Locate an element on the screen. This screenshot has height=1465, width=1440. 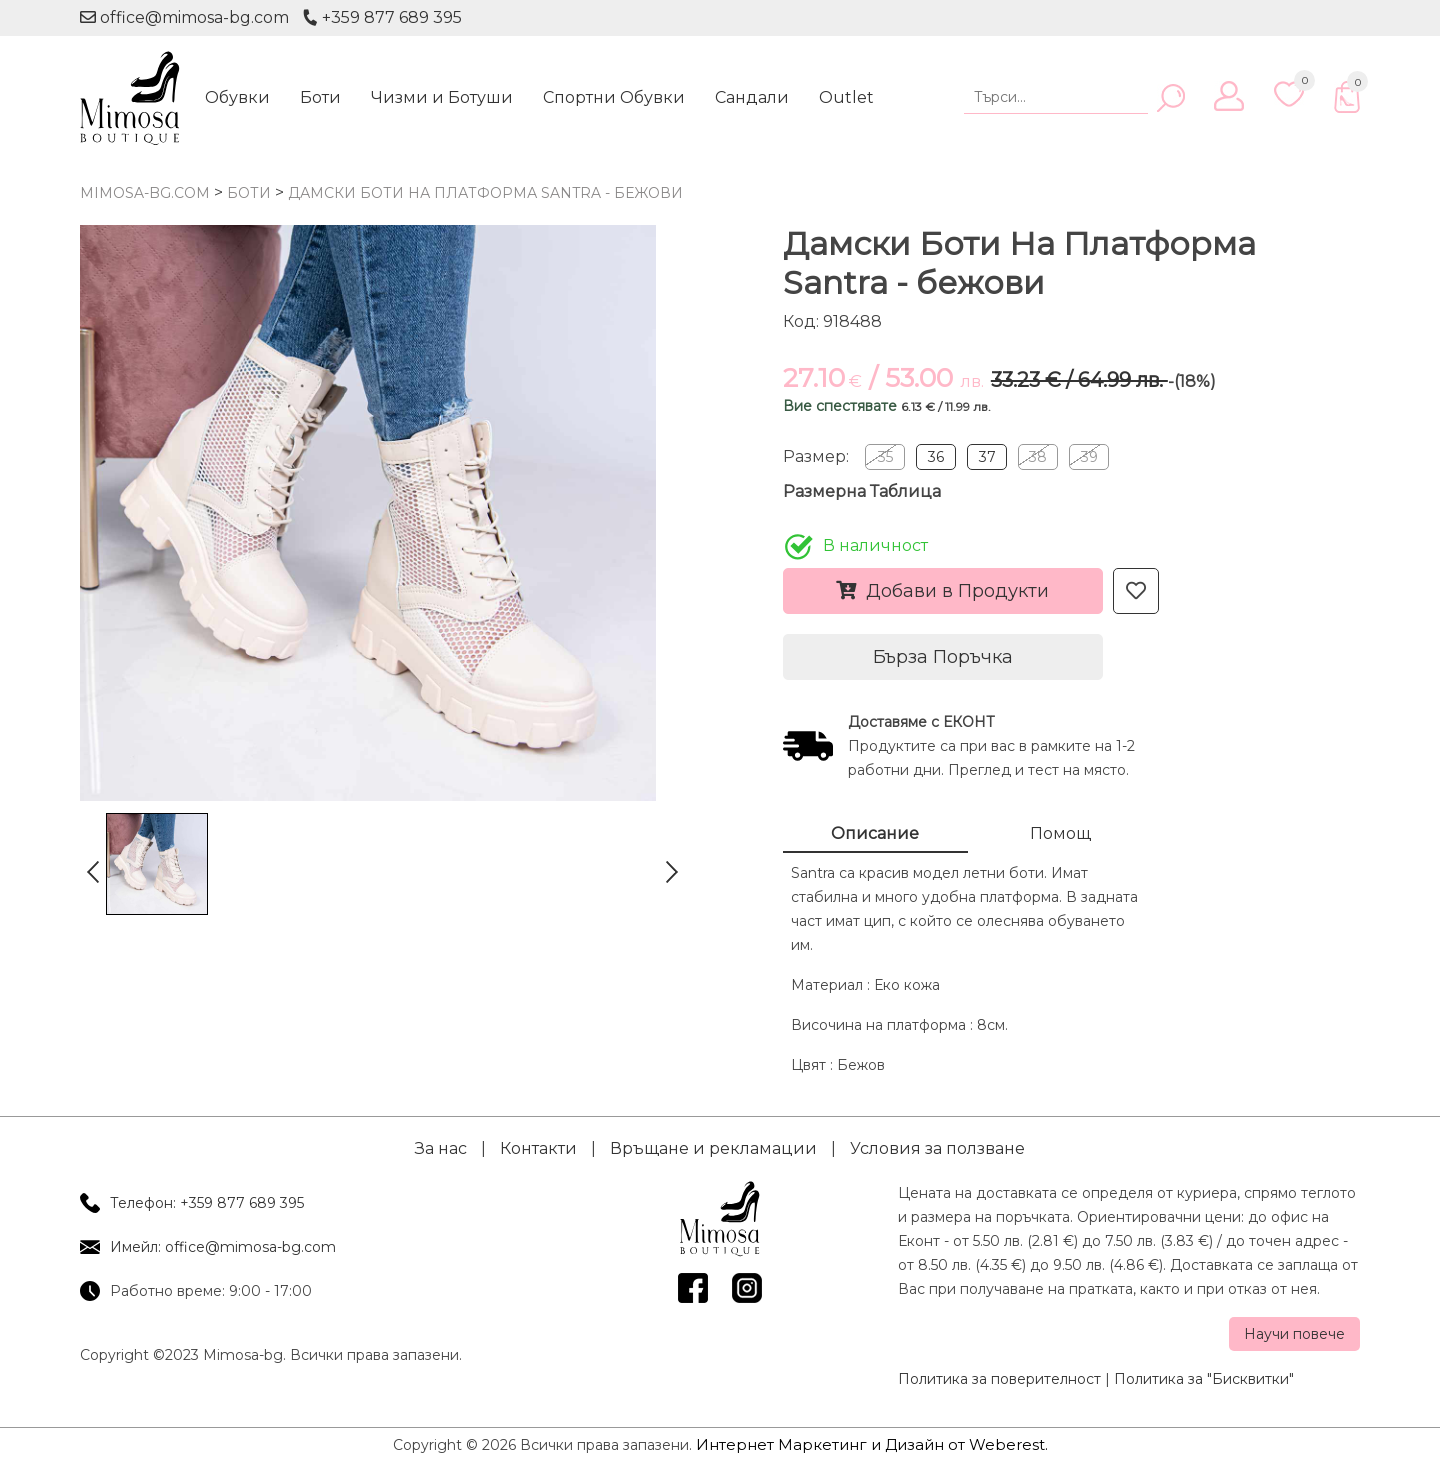
Условия за ползване is located at coordinates (937, 1148).